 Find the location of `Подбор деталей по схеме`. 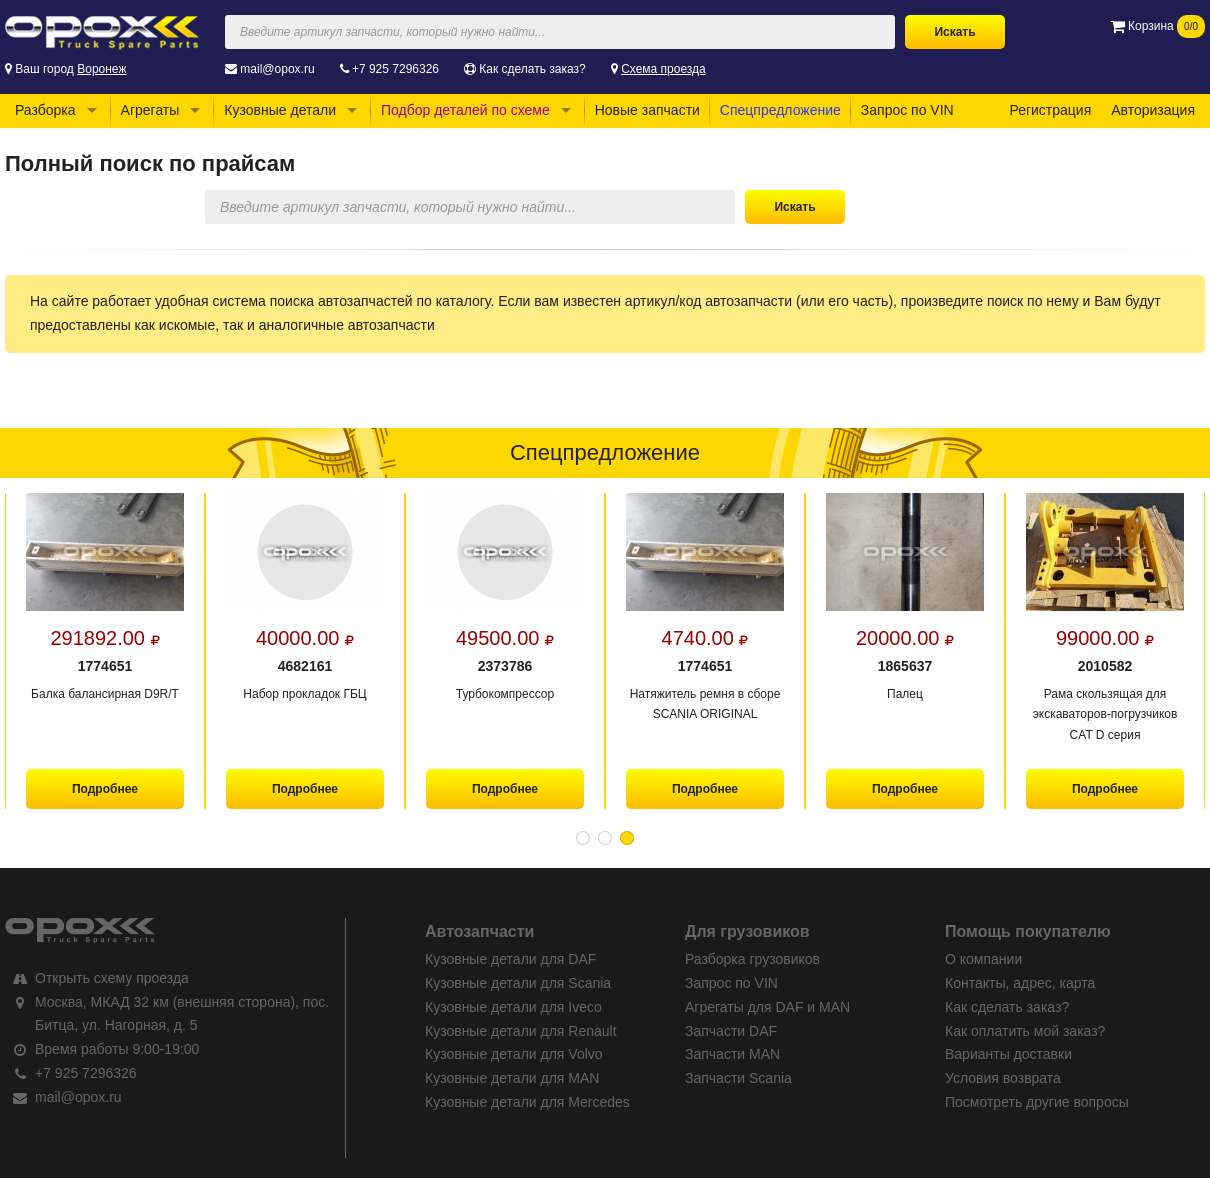

Подбор деталей по схеме is located at coordinates (465, 110).